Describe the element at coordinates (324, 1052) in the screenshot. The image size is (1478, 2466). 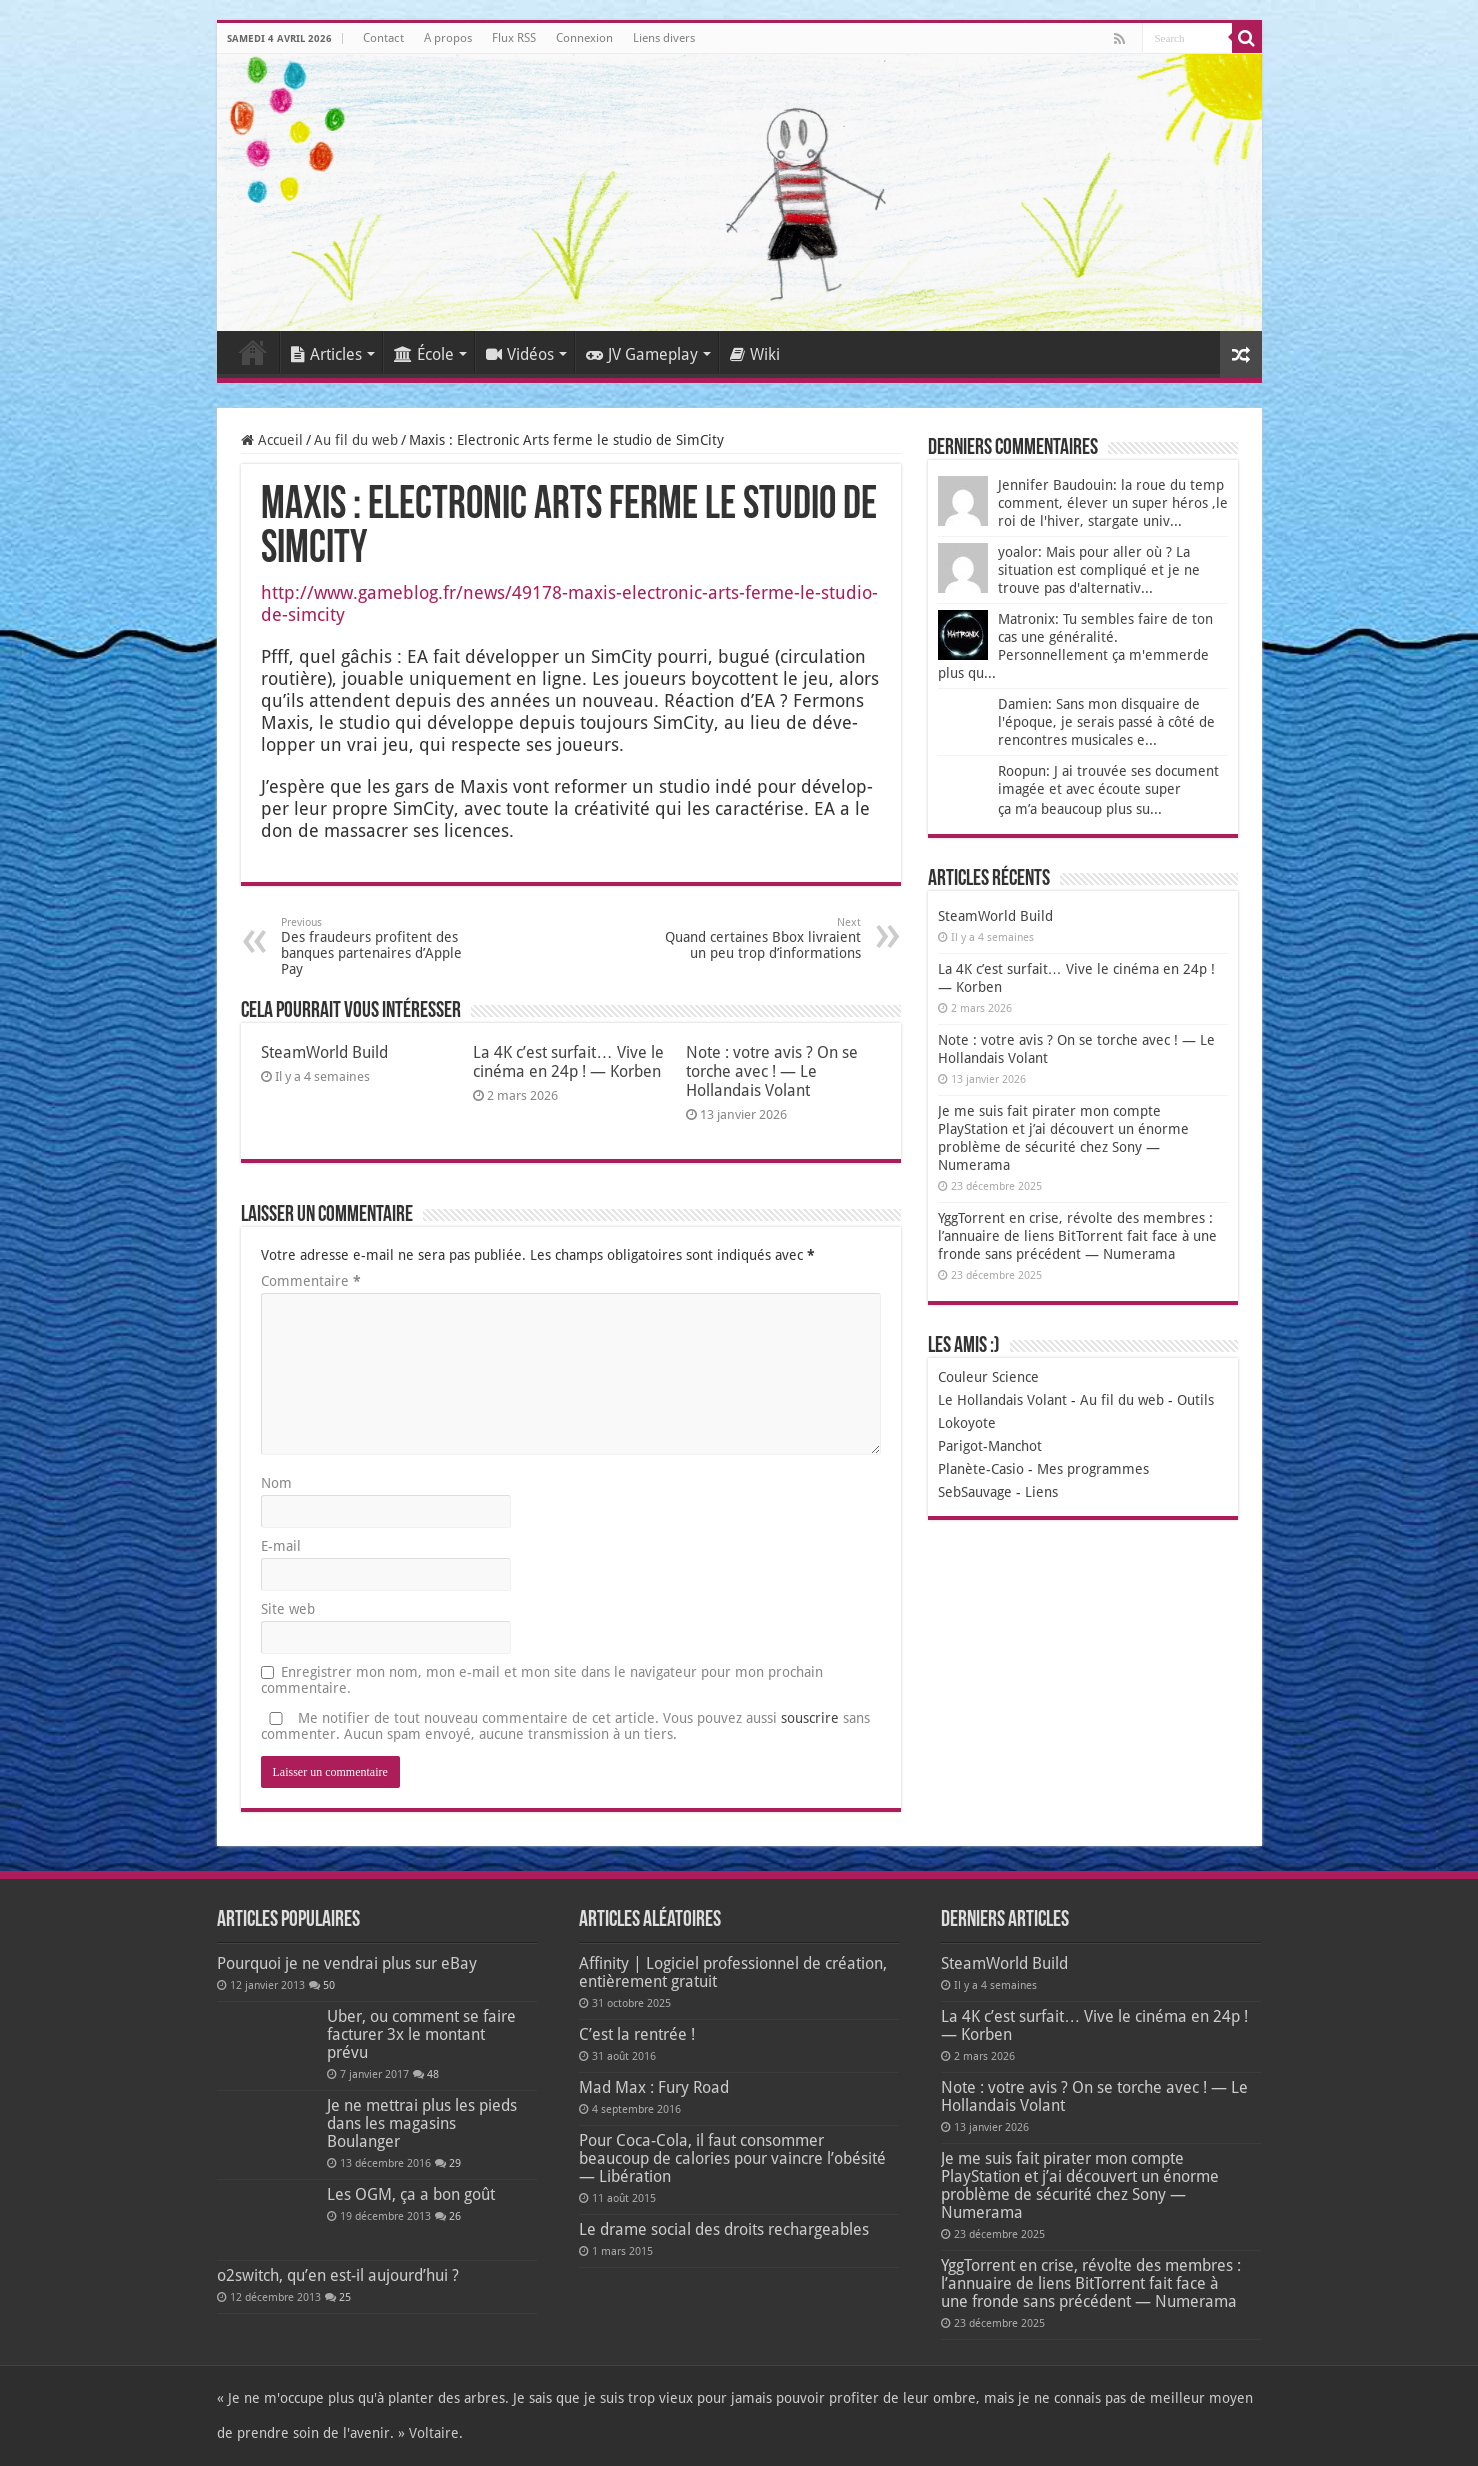
I see `SteamWorld Build` at that location.